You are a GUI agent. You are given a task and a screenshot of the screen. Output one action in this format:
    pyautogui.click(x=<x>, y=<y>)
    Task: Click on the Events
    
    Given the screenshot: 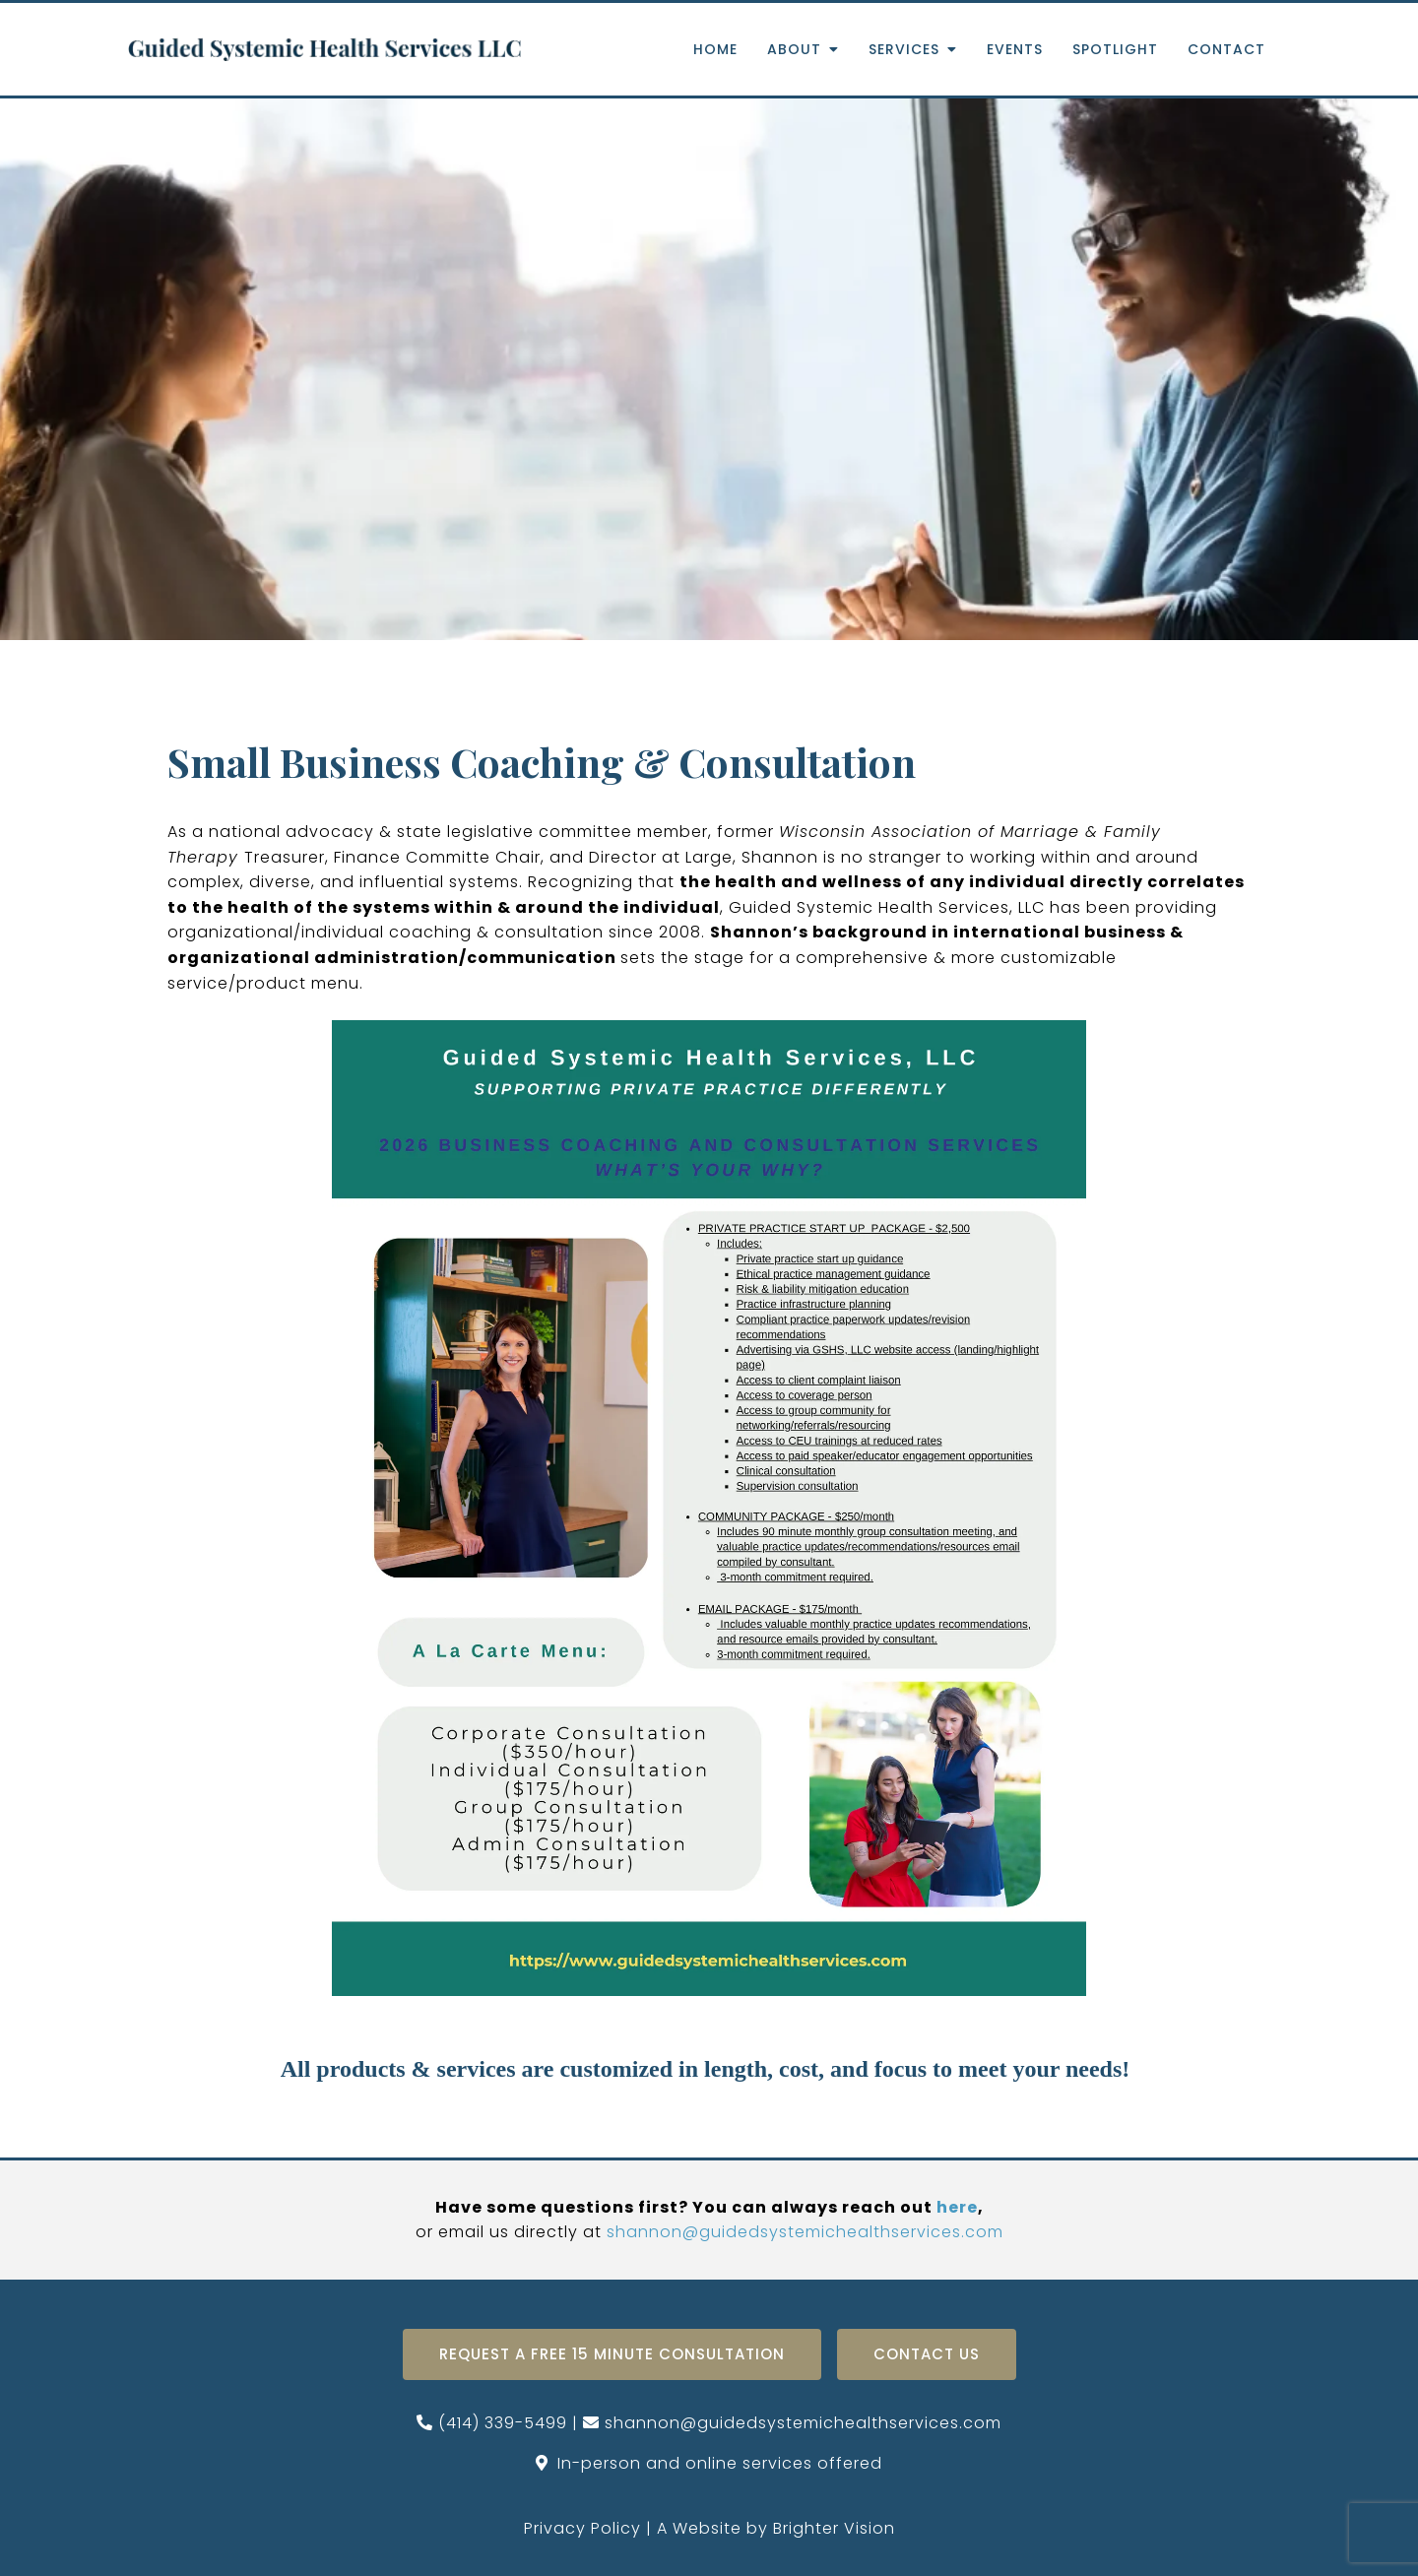 What is the action you would take?
    pyautogui.click(x=1015, y=49)
    